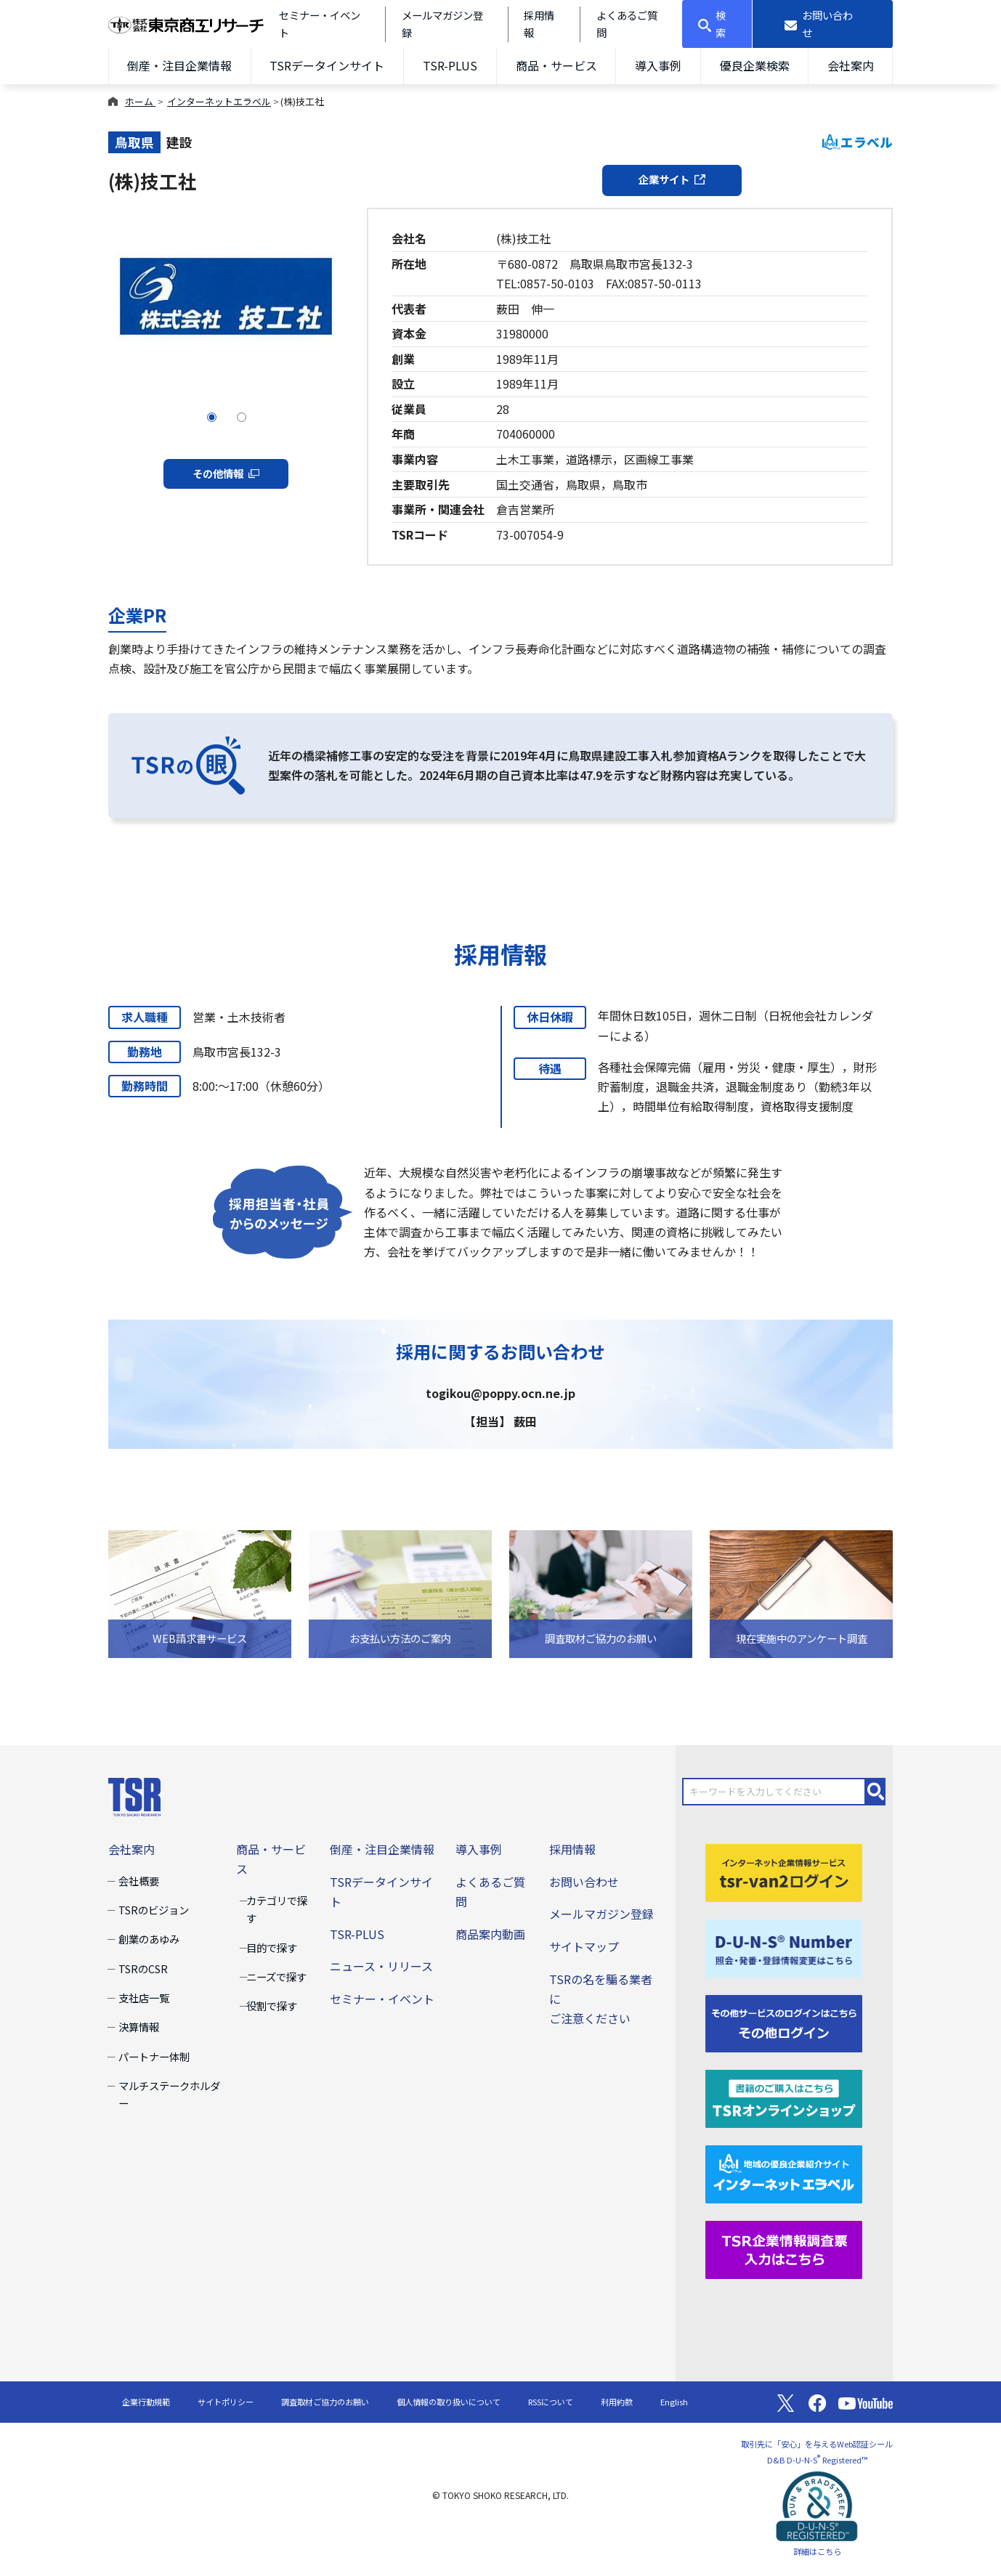  I want to click on 創業のあゆみ, so click(148, 1938).